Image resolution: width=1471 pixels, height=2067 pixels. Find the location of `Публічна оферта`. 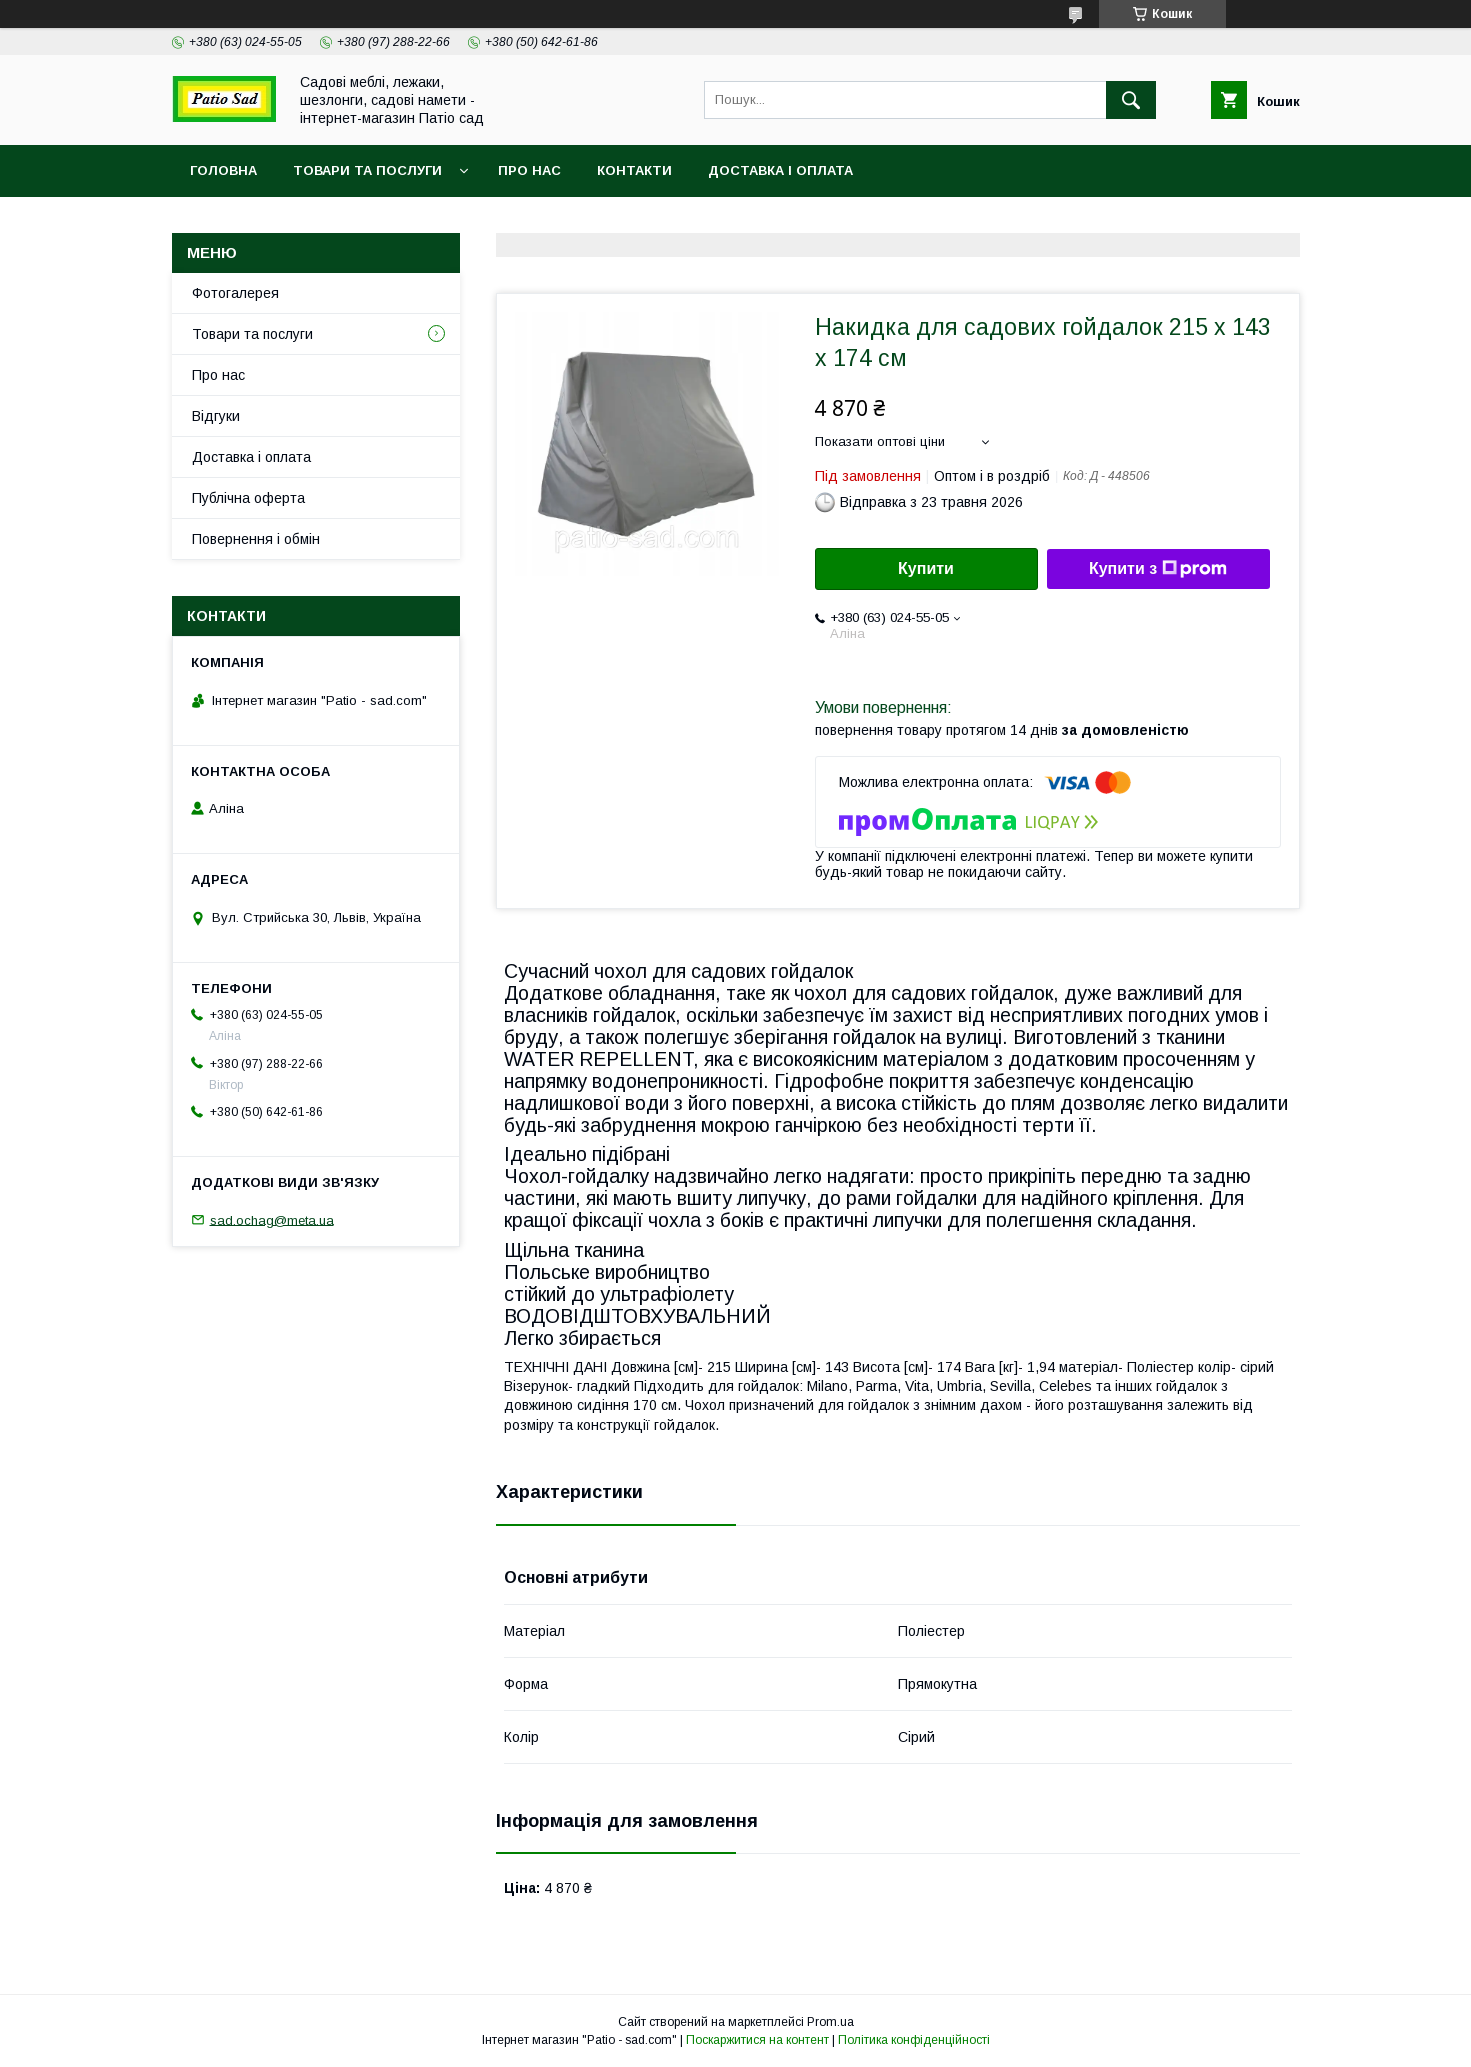

Публічна оферта is located at coordinates (248, 498).